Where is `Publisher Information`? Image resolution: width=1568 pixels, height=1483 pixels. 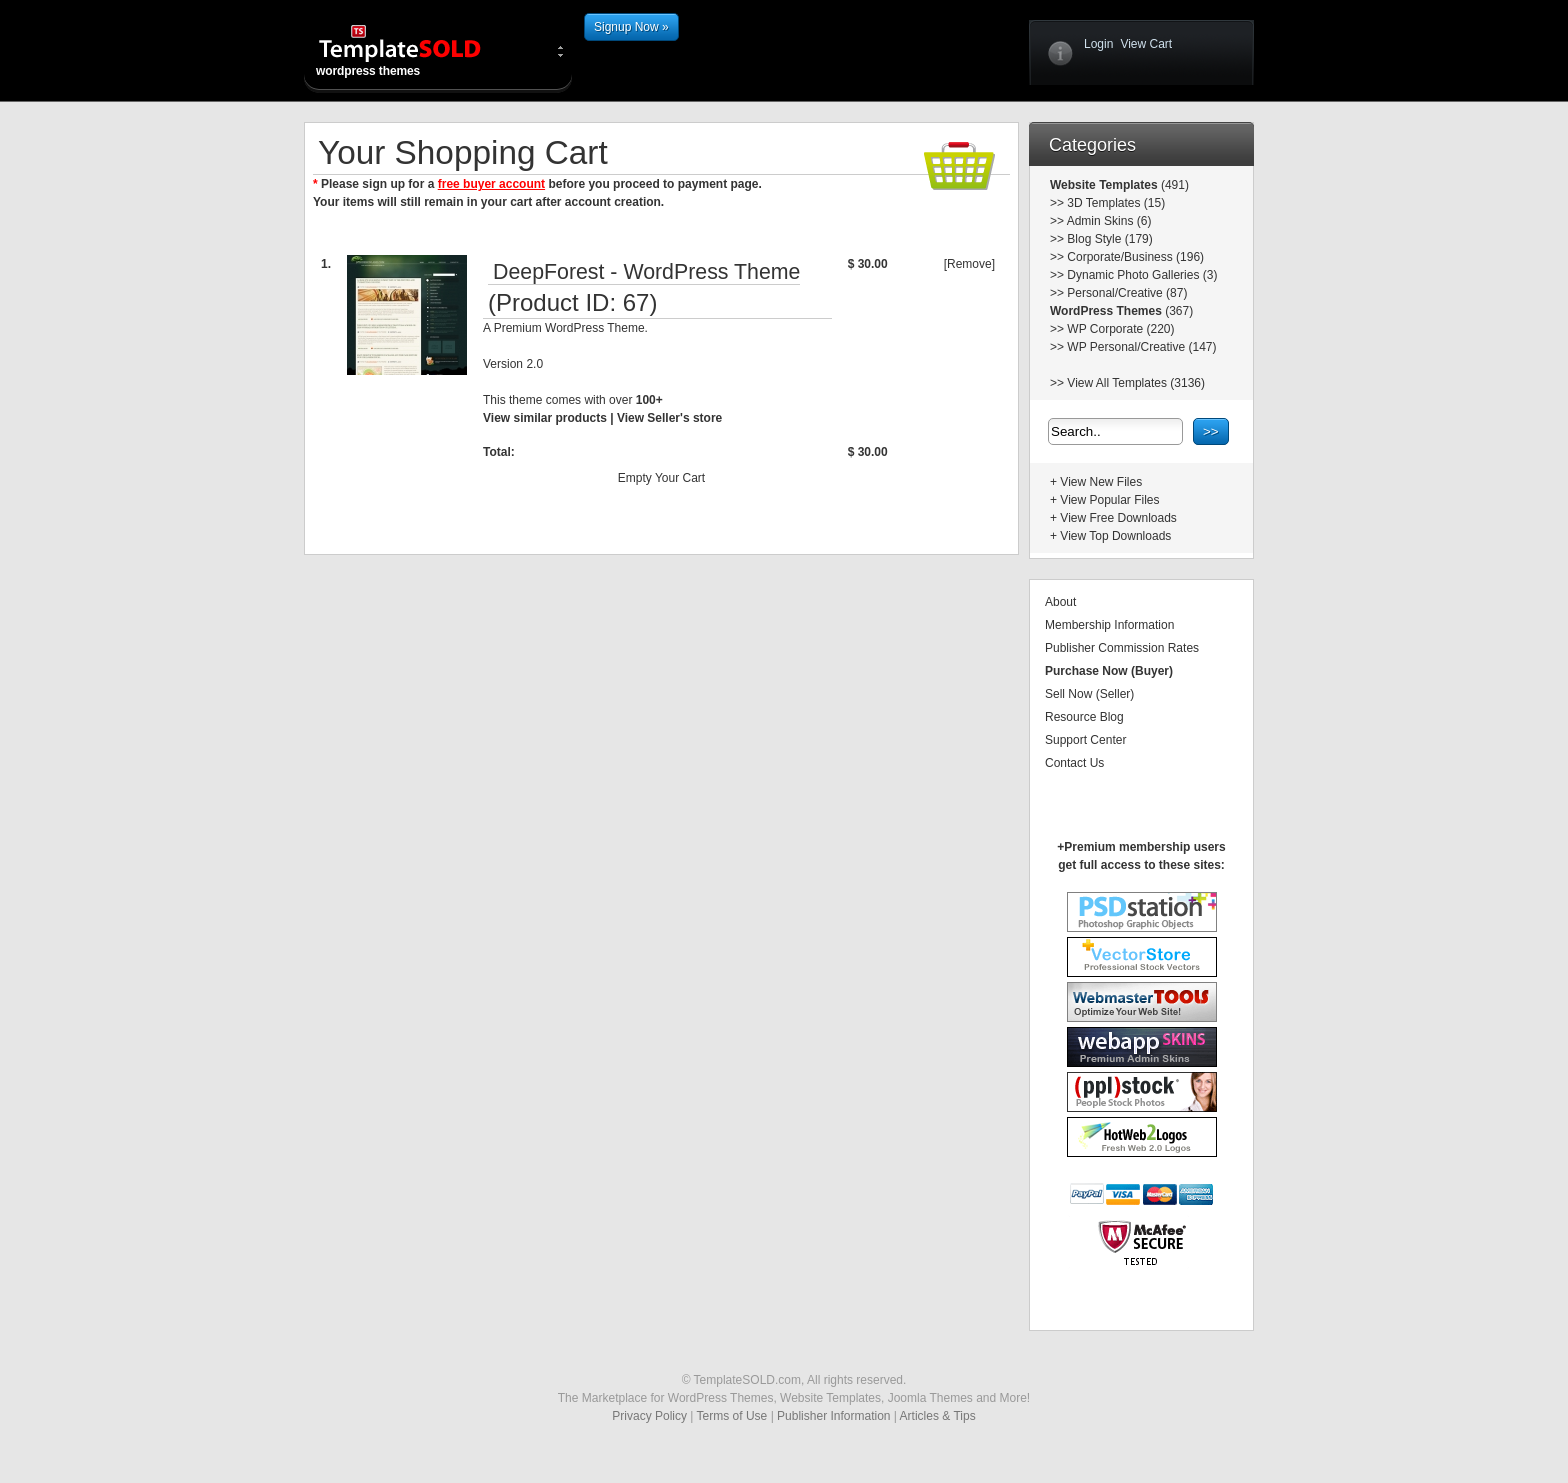
Publisher Information is located at coordinates (833, 1416).